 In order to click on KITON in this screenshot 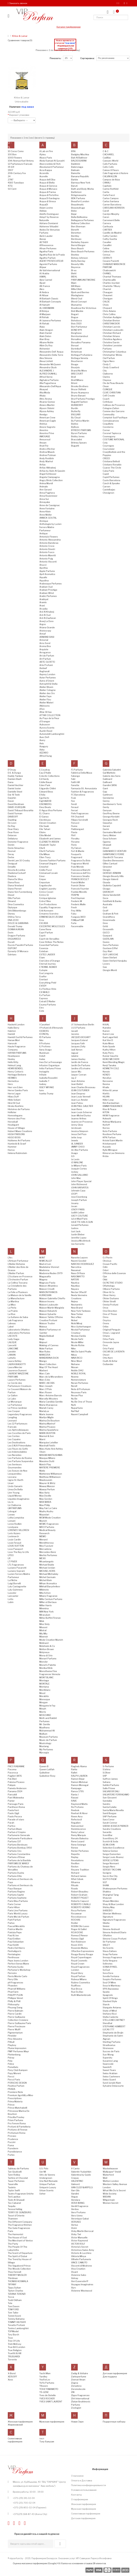, I will do `click(106, 1112)`.